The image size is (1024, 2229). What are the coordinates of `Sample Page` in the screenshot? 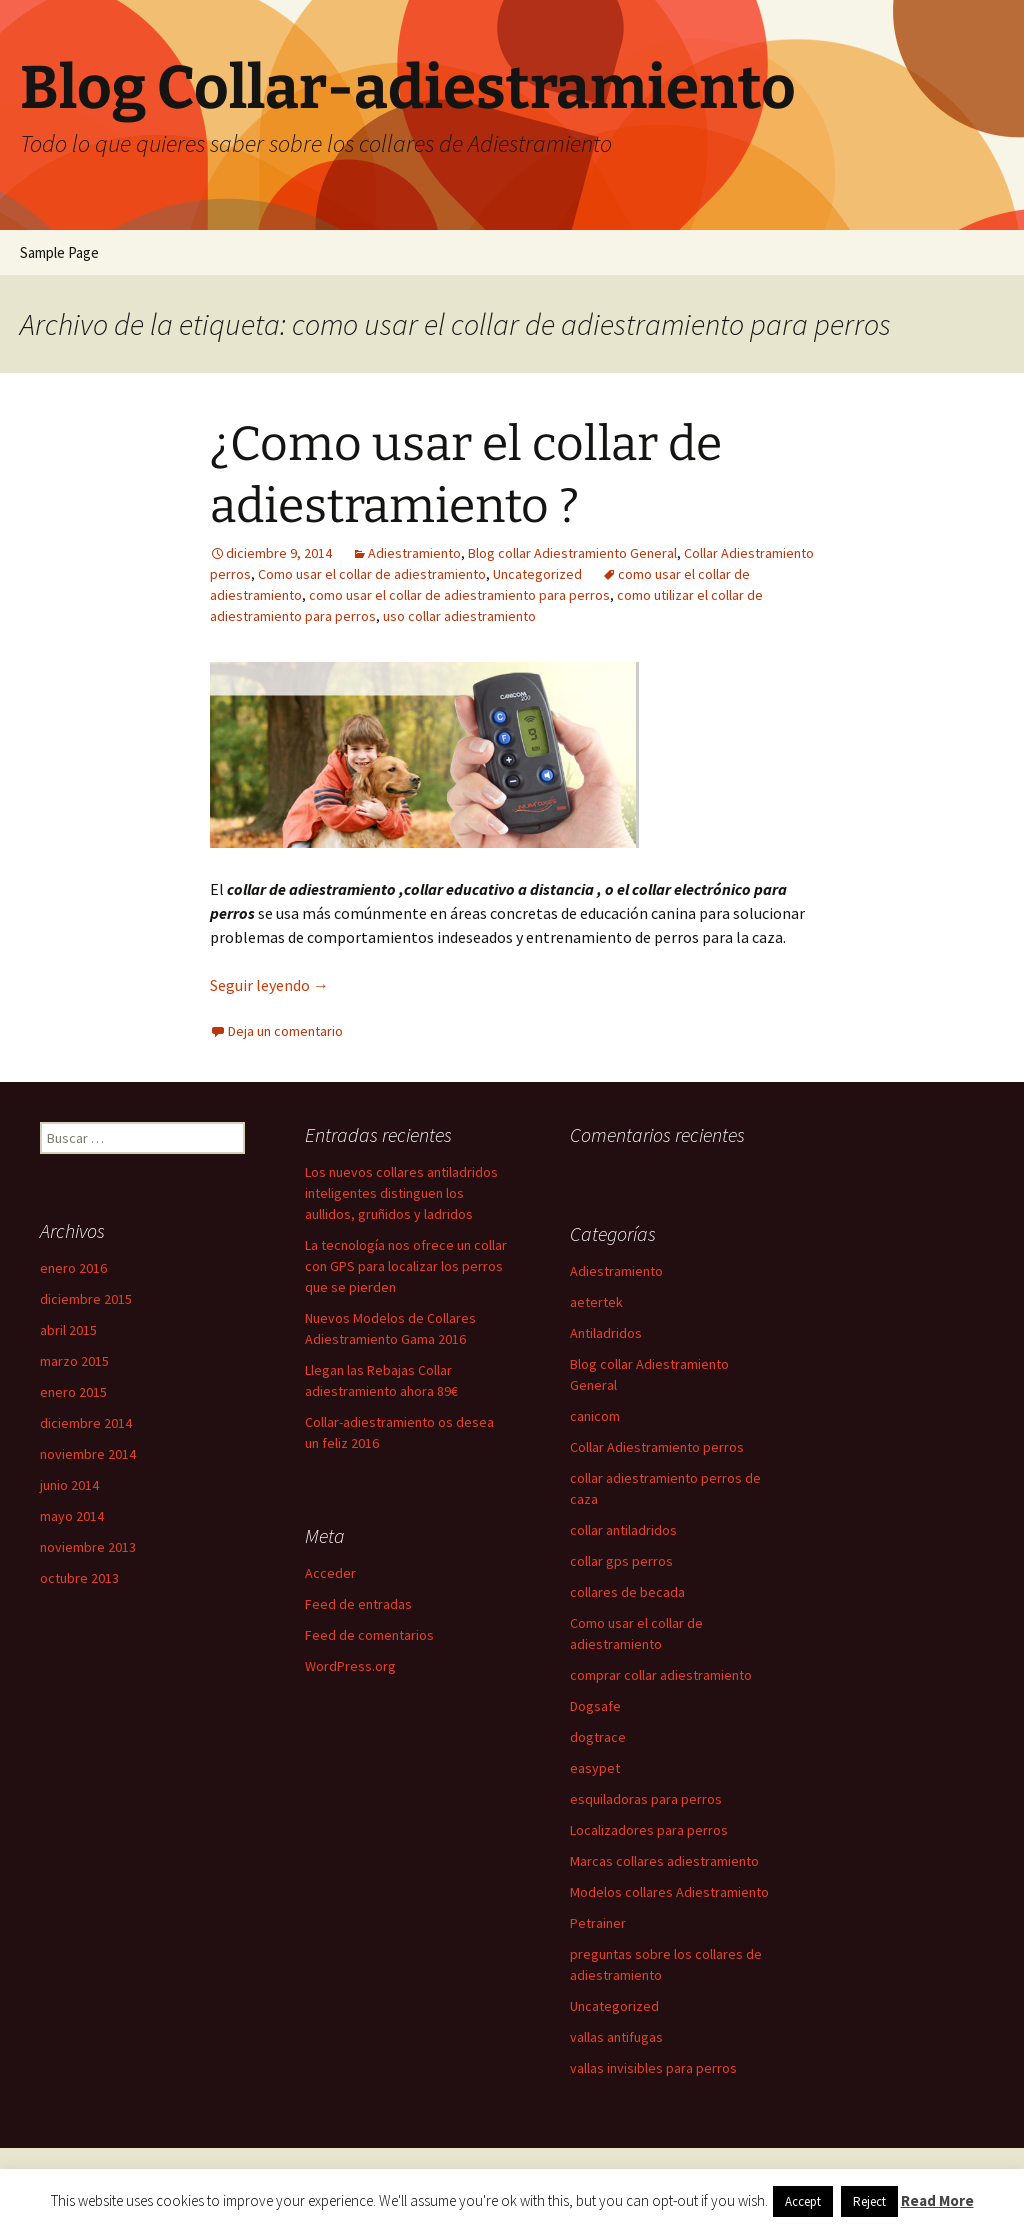 It's located at (59, 252).